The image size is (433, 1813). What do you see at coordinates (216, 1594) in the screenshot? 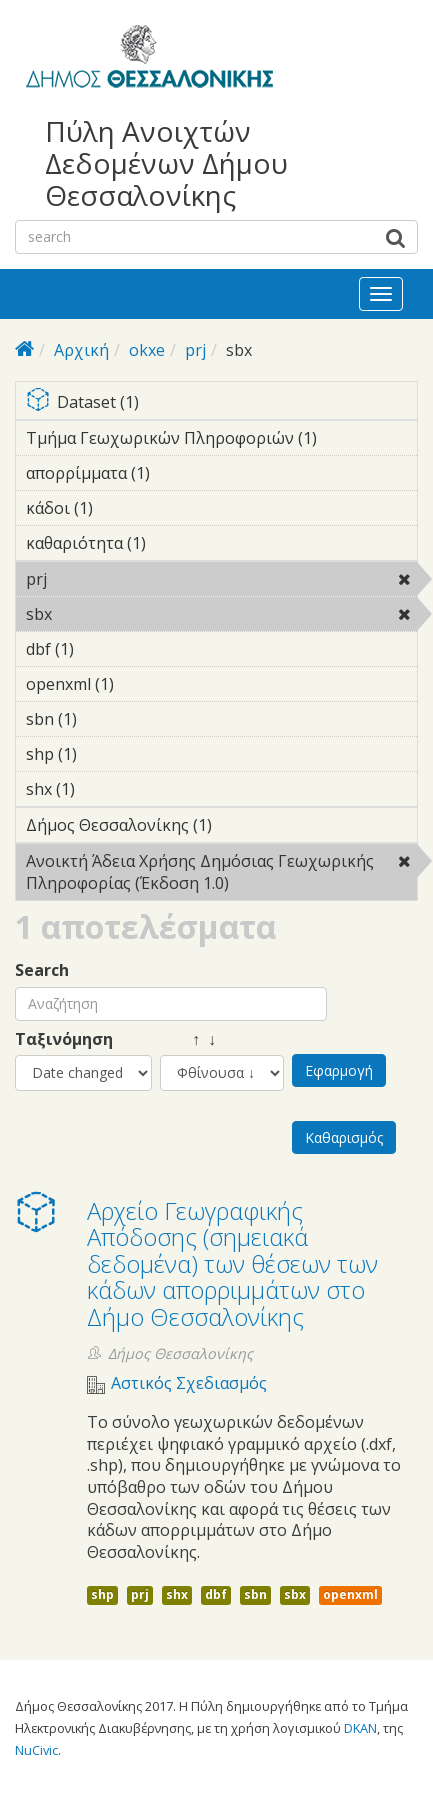
I see `dbf` at bounding box center [216, 1594].